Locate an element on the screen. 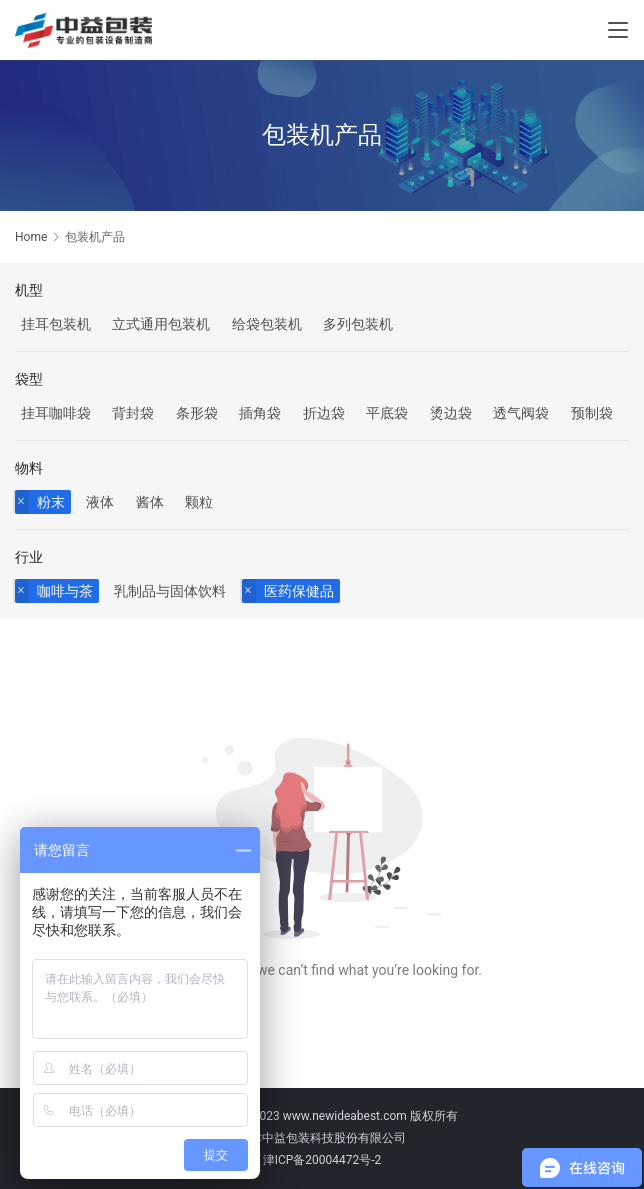  插角袋 is located at coordinates (260, 413).